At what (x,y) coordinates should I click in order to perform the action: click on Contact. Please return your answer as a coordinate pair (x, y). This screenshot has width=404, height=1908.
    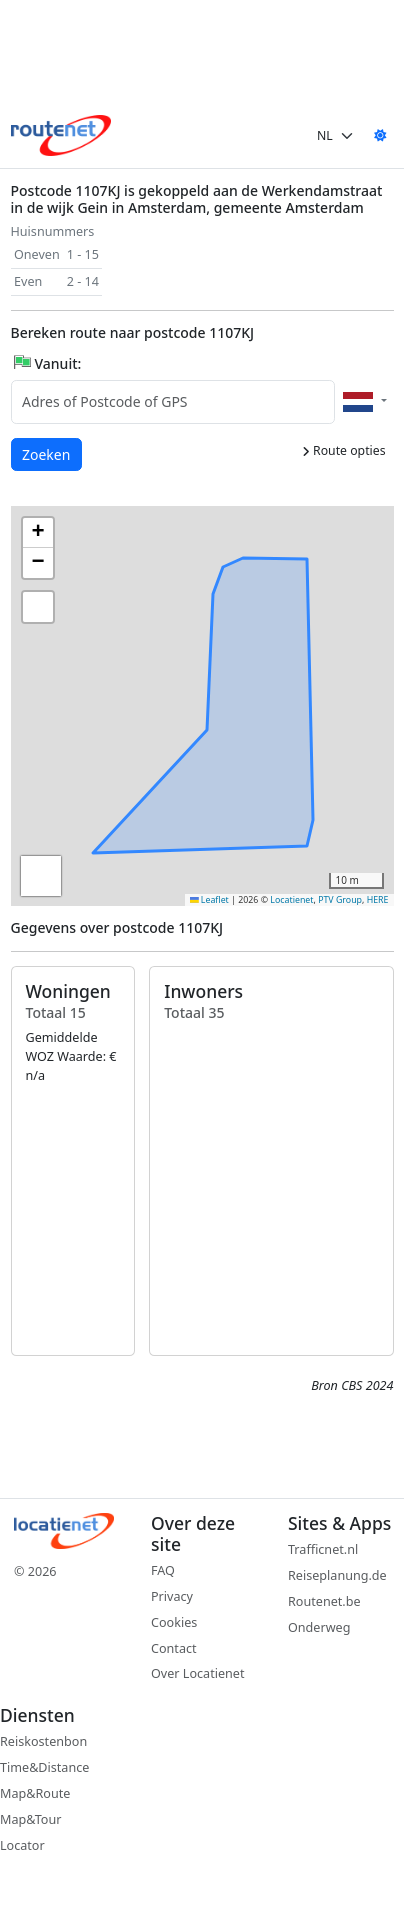
    Looking at the image, I should click on (174, 1648).